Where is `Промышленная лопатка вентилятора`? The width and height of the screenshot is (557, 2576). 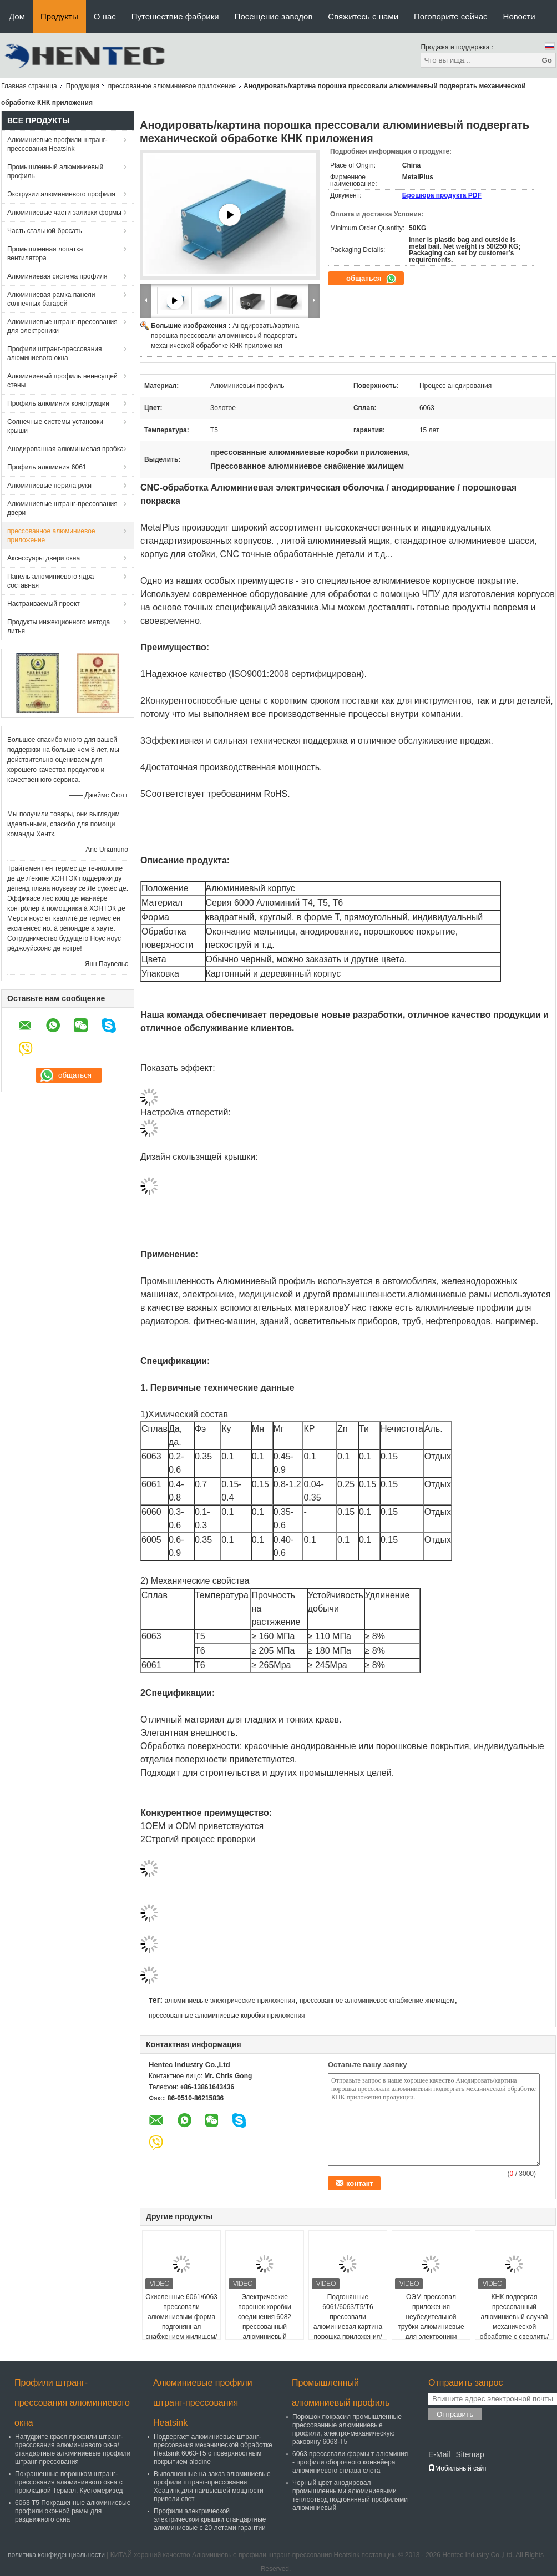
Промышленная лопатка вентилятора is located at coordinates (45, 253).